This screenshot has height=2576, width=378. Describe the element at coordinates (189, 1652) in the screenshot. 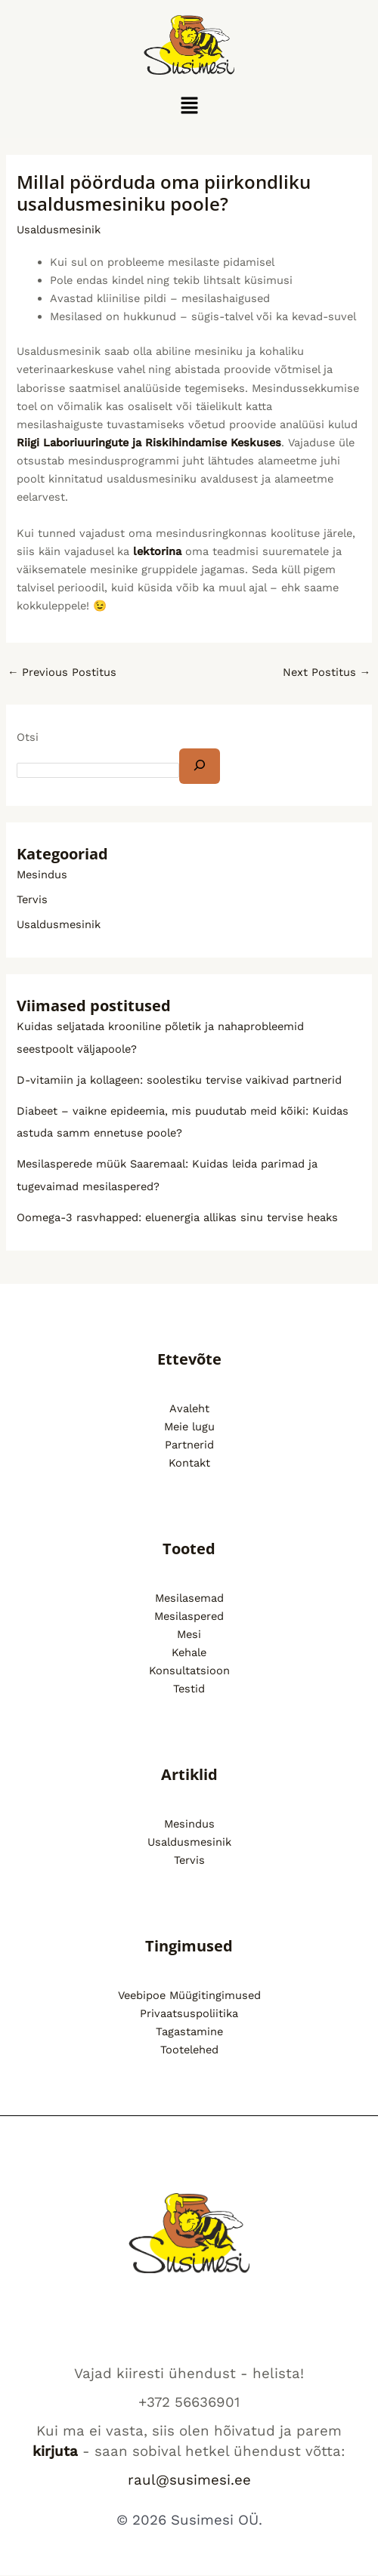

I see `Kehale` at that location.